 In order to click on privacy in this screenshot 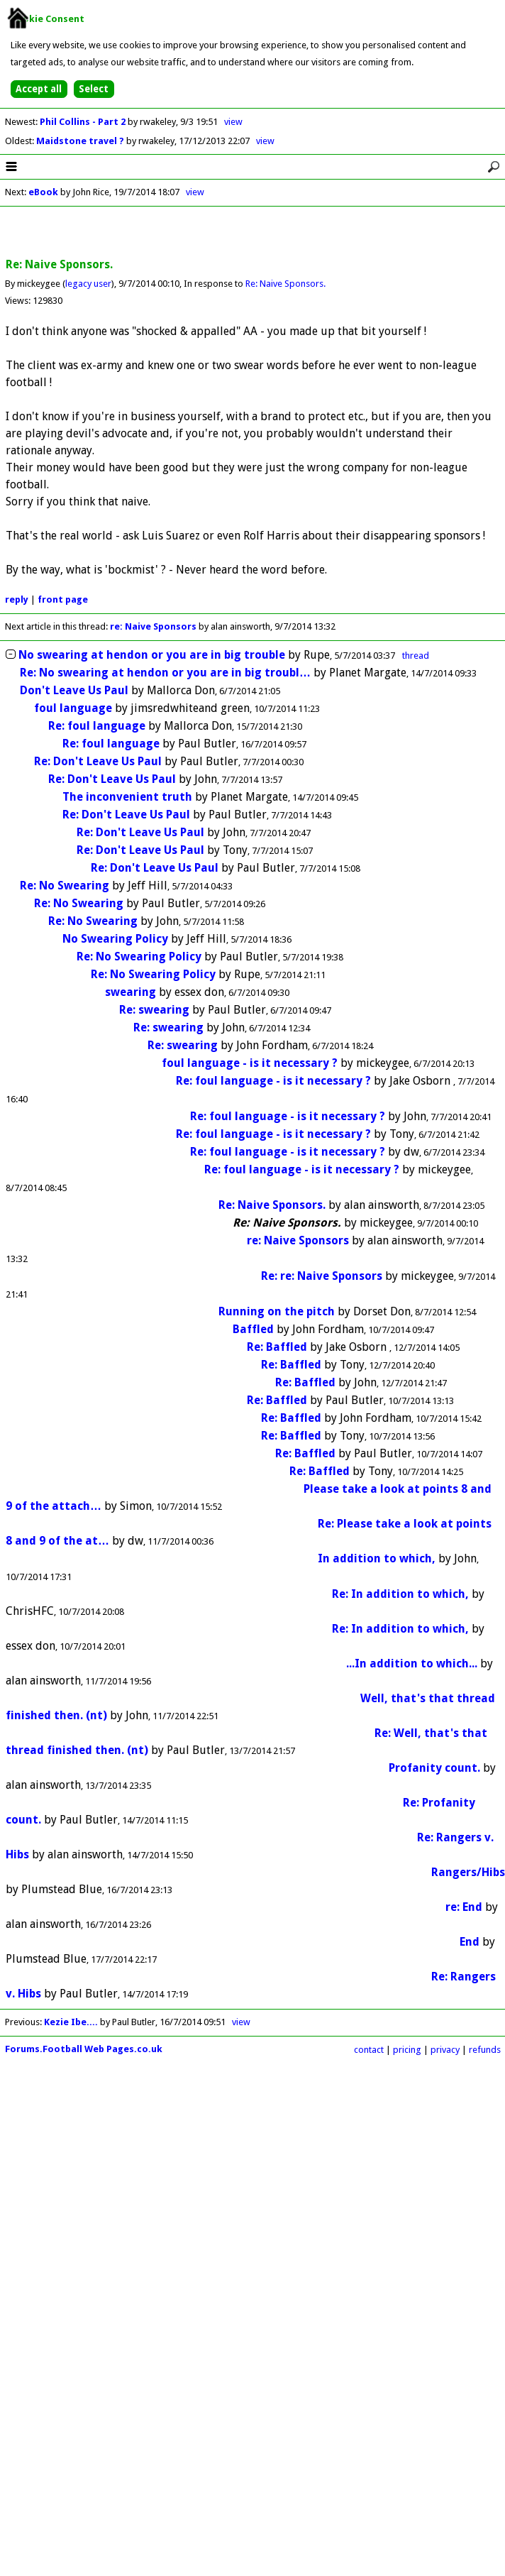, I will do `click(445, 2049)`.